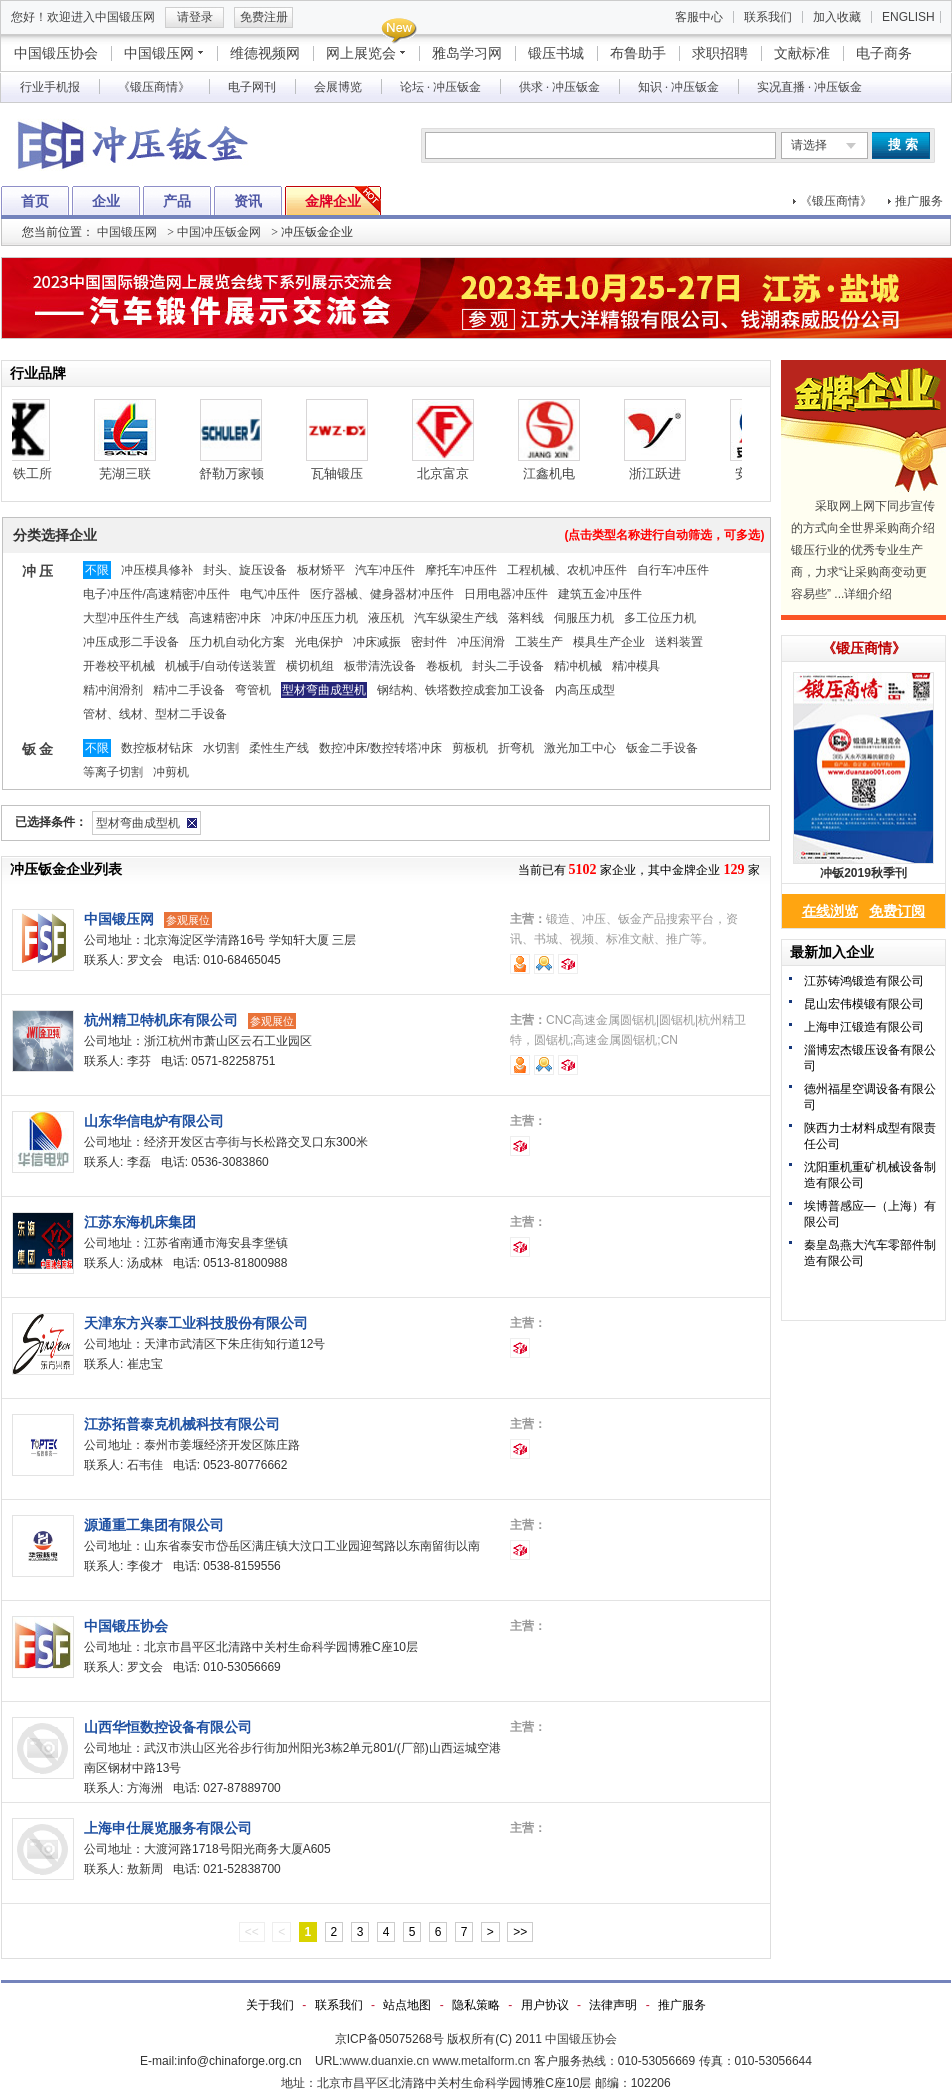 This screenshot has width=952, height=2094. What do you see at coordinates (324, 690) in the screenshot?
I see `型材弯曲成型机` at bounding box center [324, 690].